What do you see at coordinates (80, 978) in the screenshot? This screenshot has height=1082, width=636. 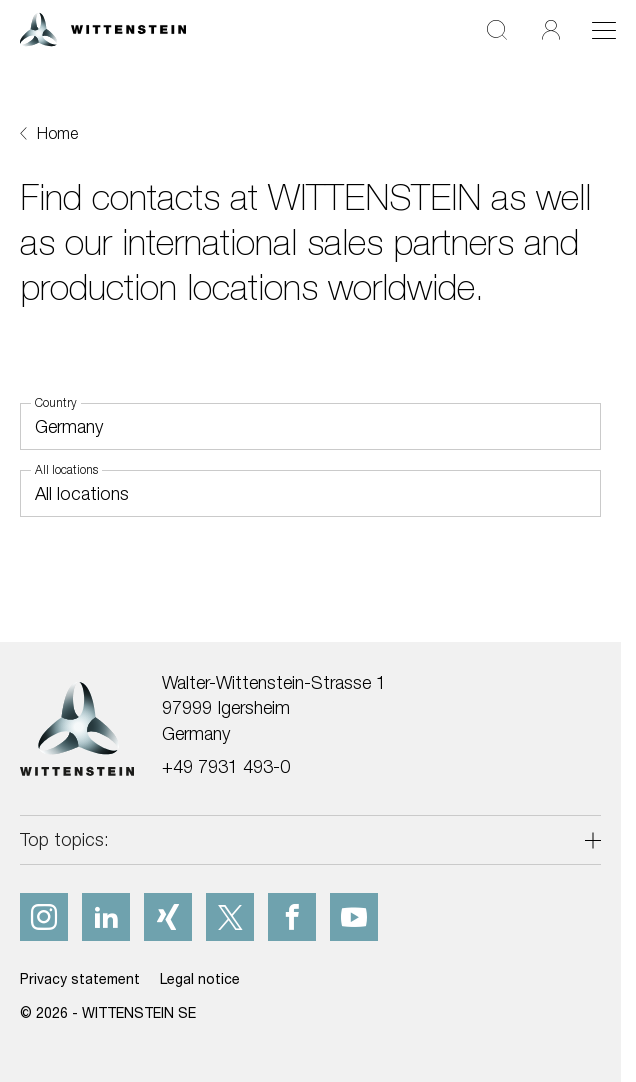 I see `Privacy statement` at bounding box center [80, 978].